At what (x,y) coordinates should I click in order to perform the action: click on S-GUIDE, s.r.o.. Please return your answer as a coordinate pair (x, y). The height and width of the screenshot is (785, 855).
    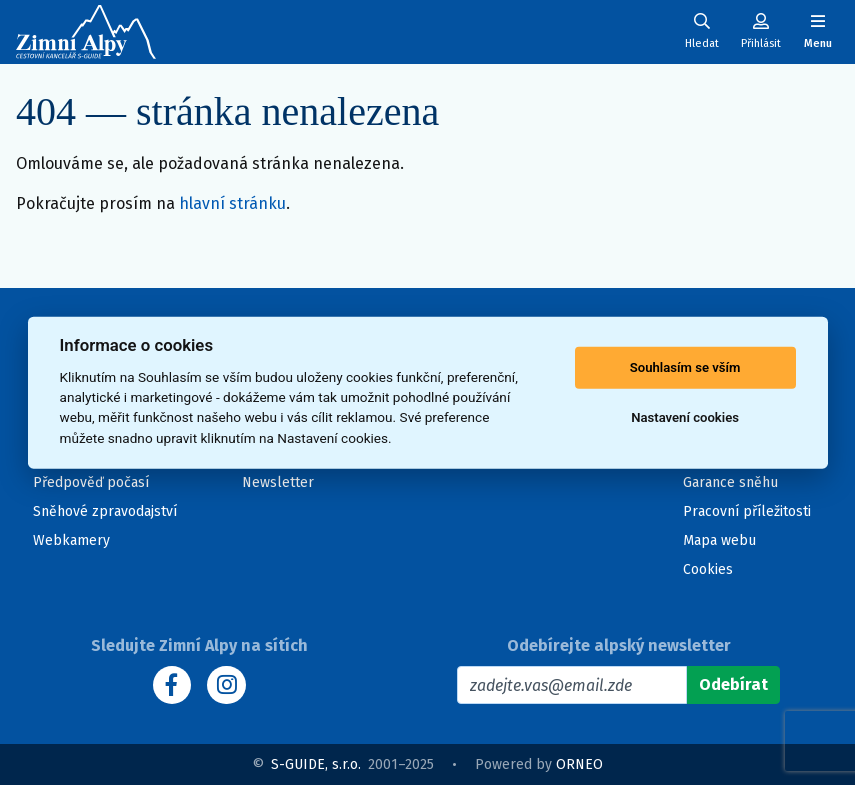
    Looking at the image, I should click on (316, 764).